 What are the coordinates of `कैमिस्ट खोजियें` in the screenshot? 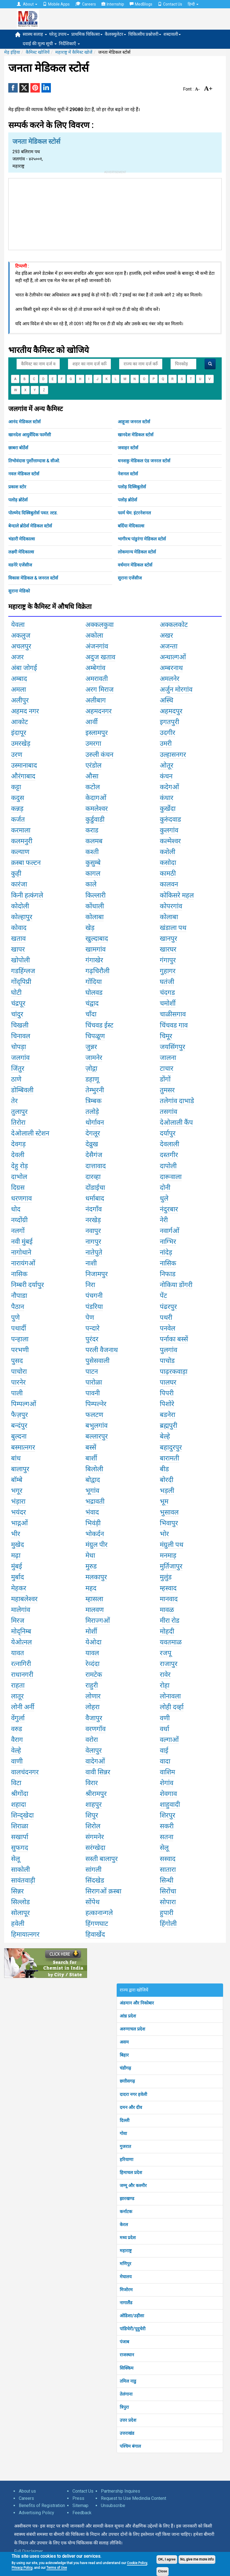 It's located at (37, 52).